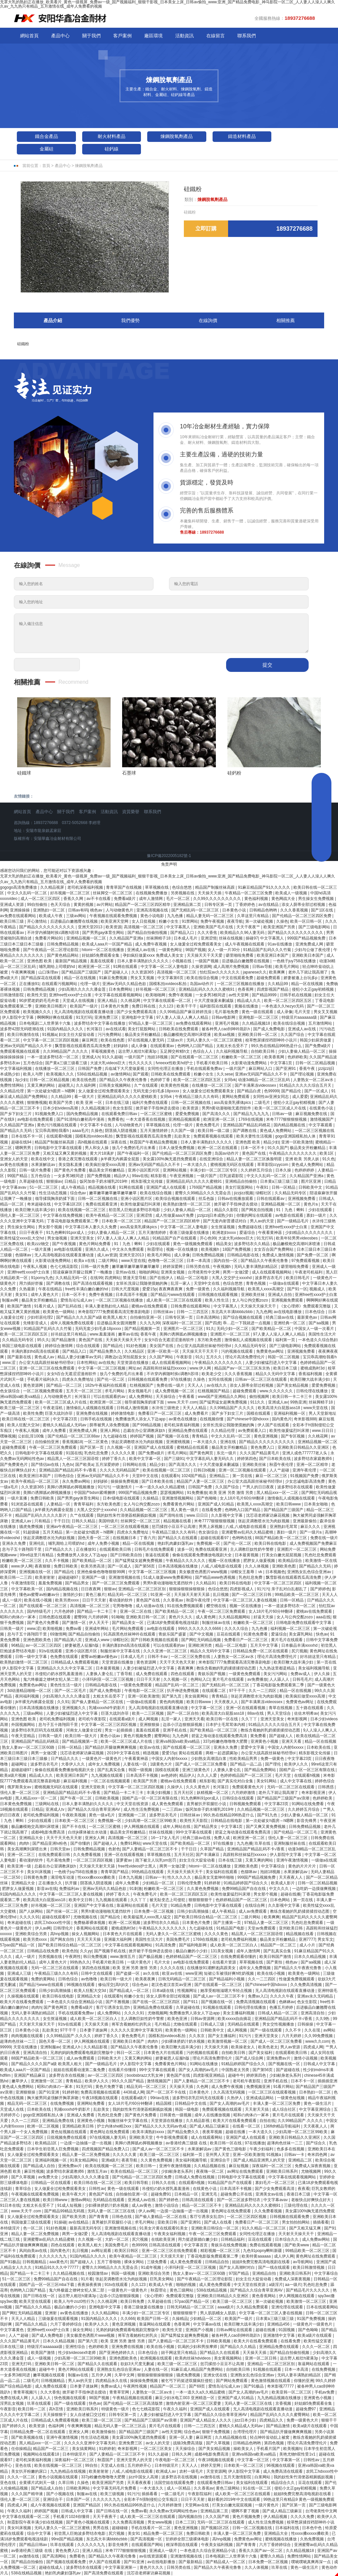  Describe the element at coordinates (58, 2120) in the screenshot. I see `亚洲精品免费在线` at that location.